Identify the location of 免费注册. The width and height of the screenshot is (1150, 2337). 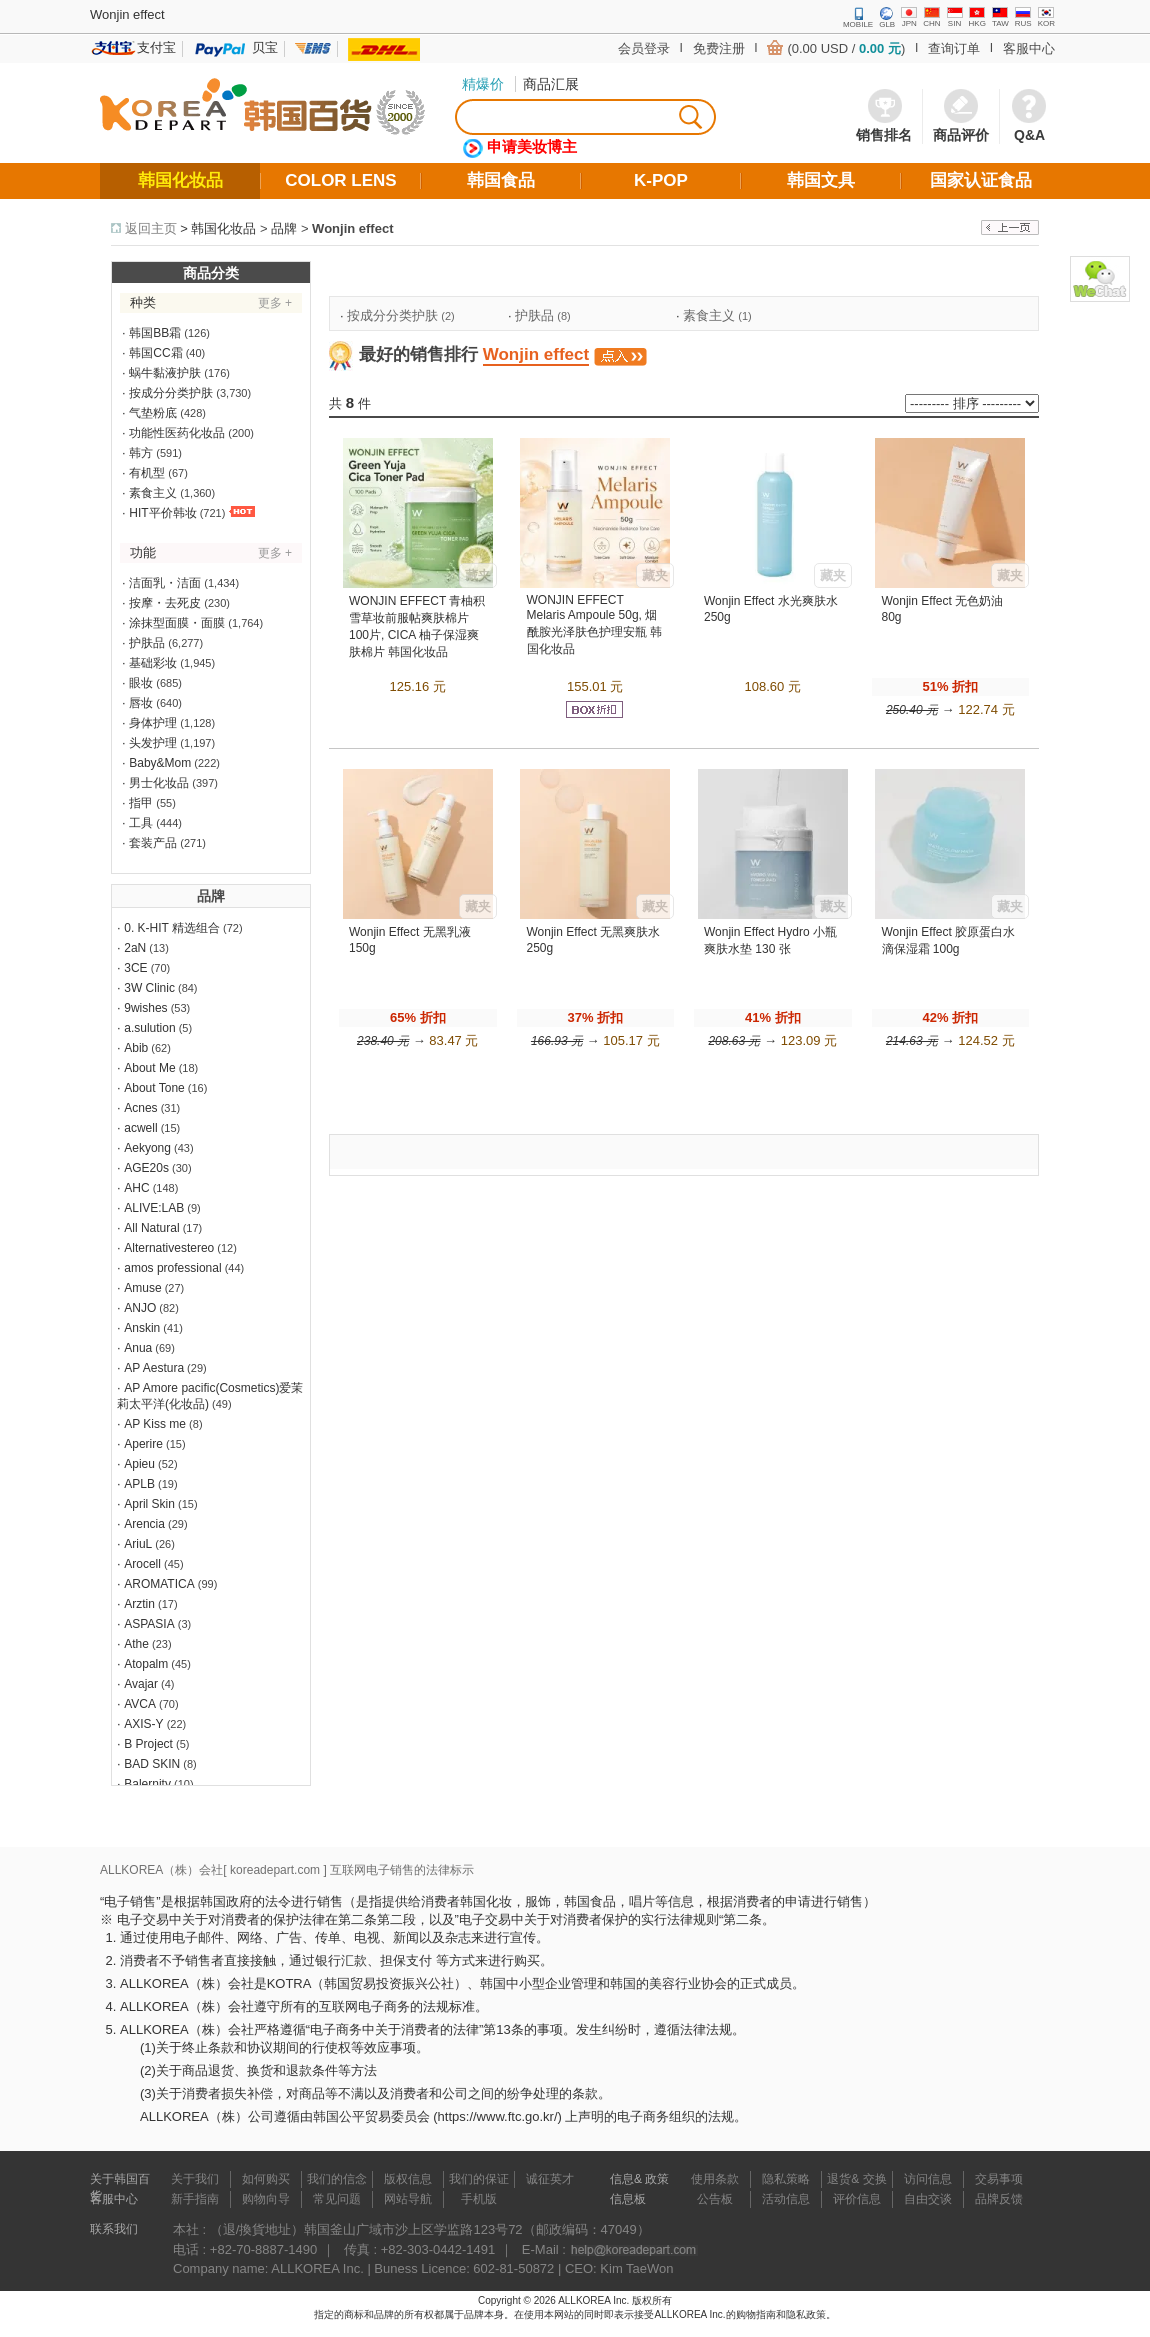
(719, 48).